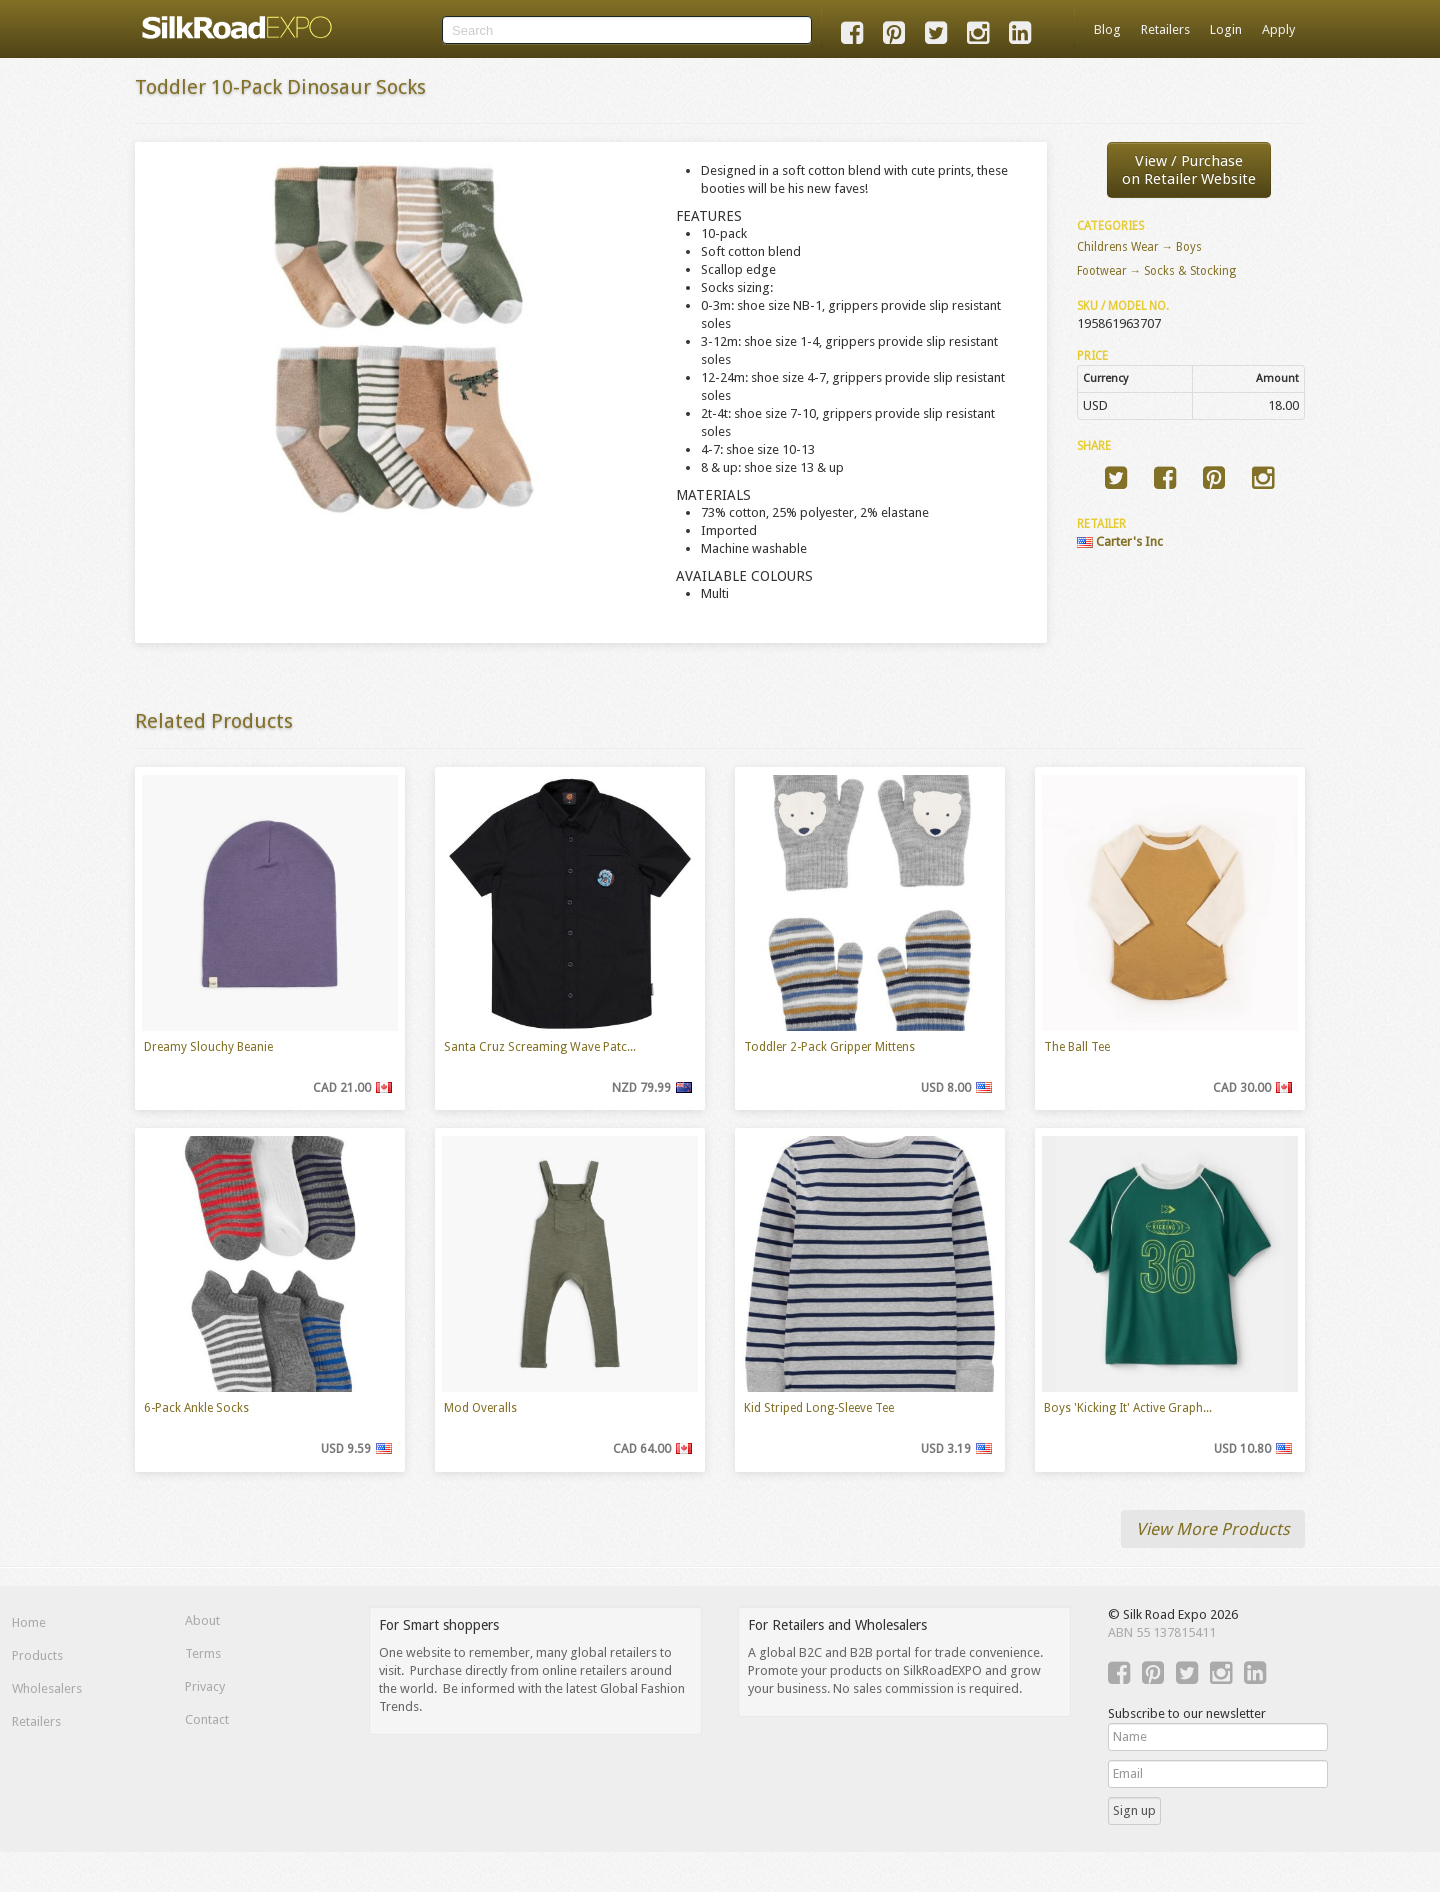 This screenshot has width=1440, height=1892. Describe the element at coordinates (1226, 29) in the screenshot. I see `Login` at that location.